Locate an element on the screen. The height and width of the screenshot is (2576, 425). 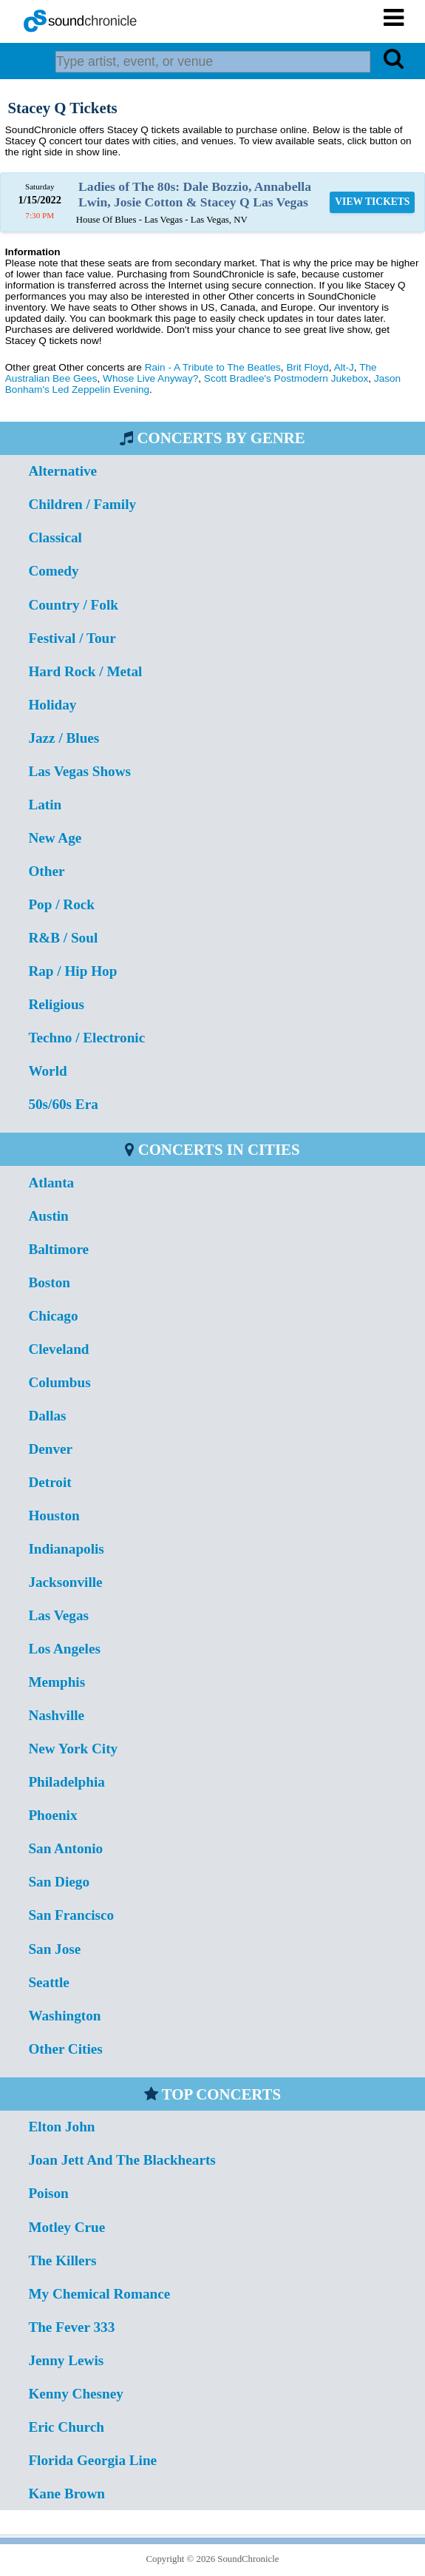
Other is located at coordinates (46, 871).